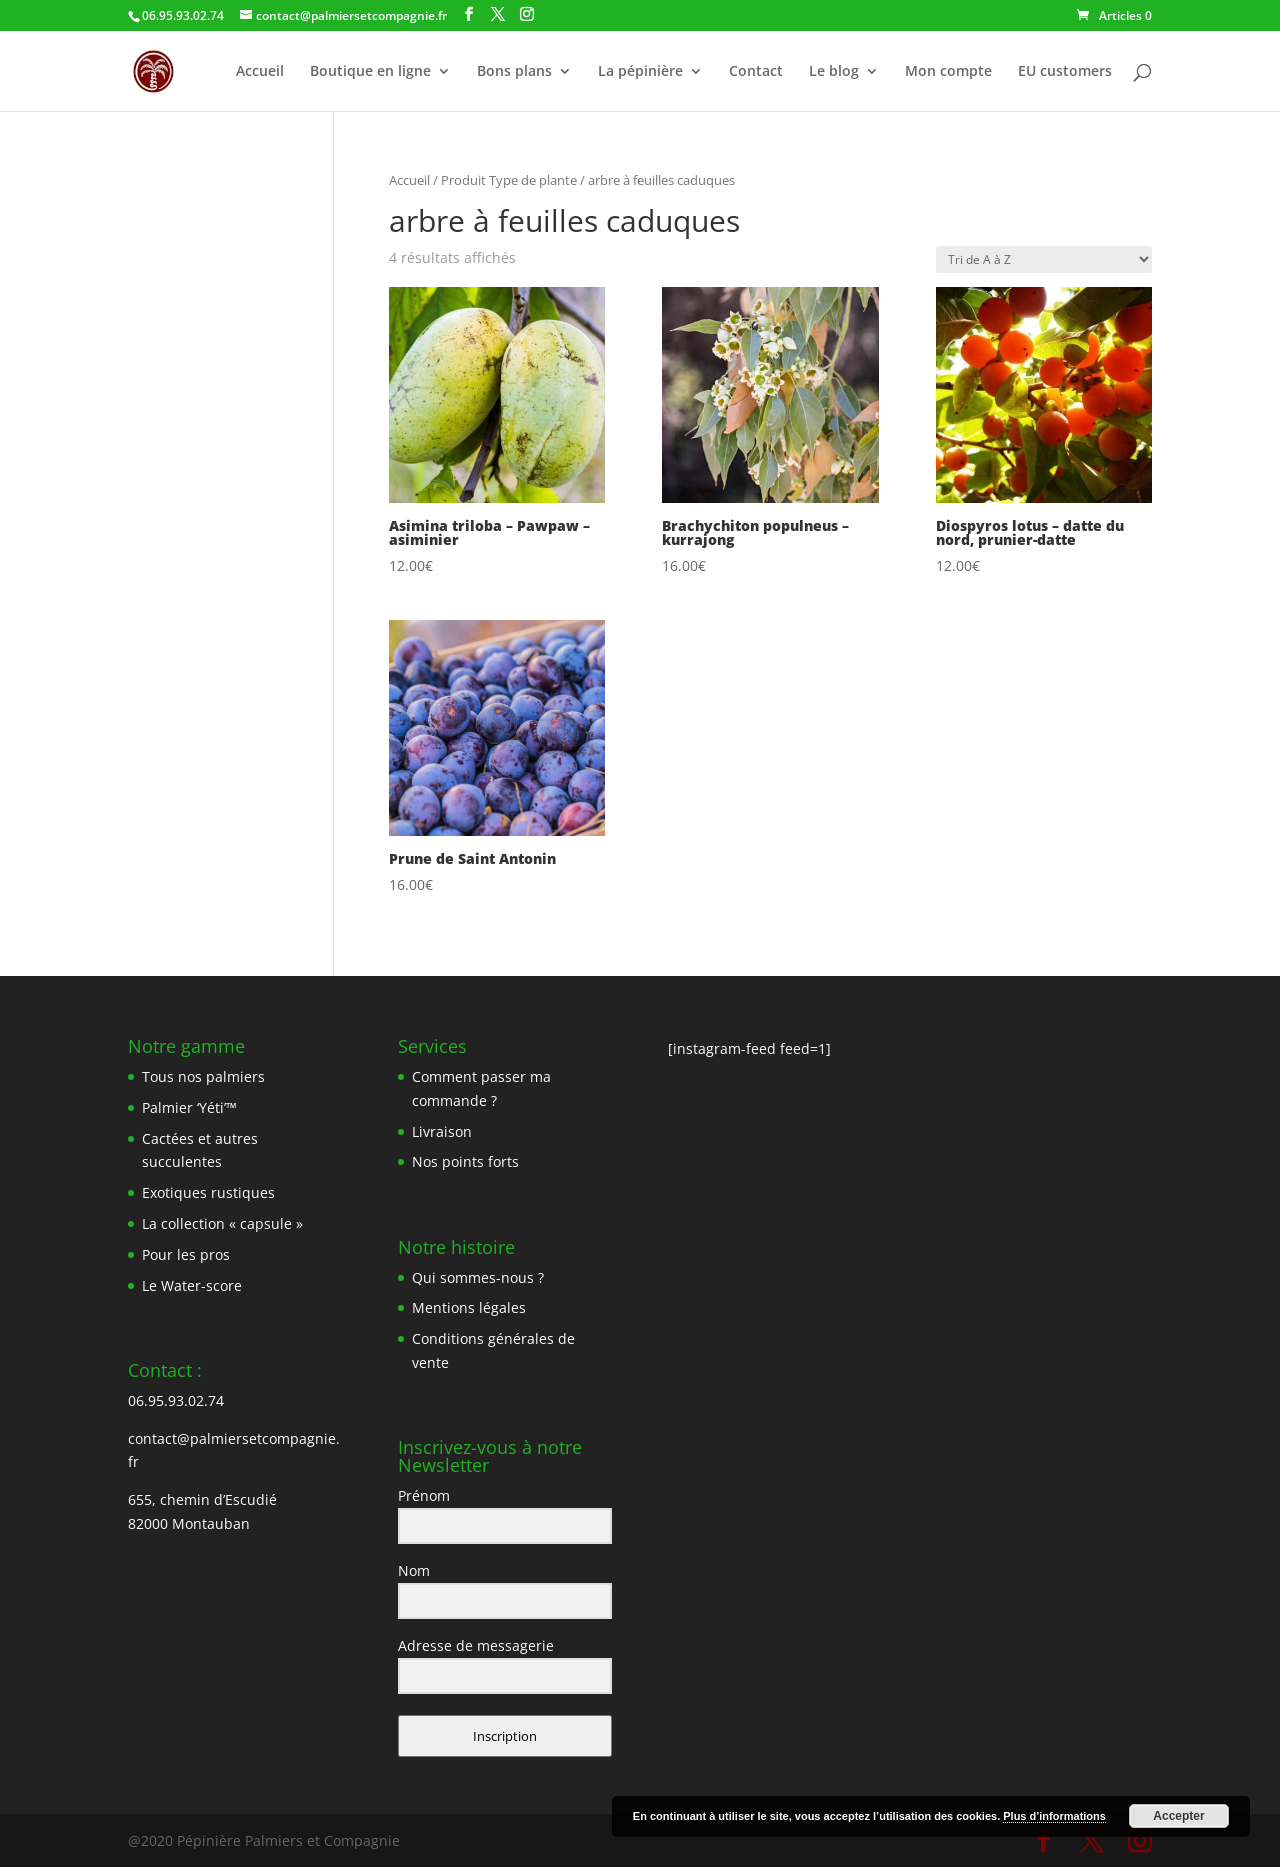  I want to click on EU customers, so click(1065, 72).